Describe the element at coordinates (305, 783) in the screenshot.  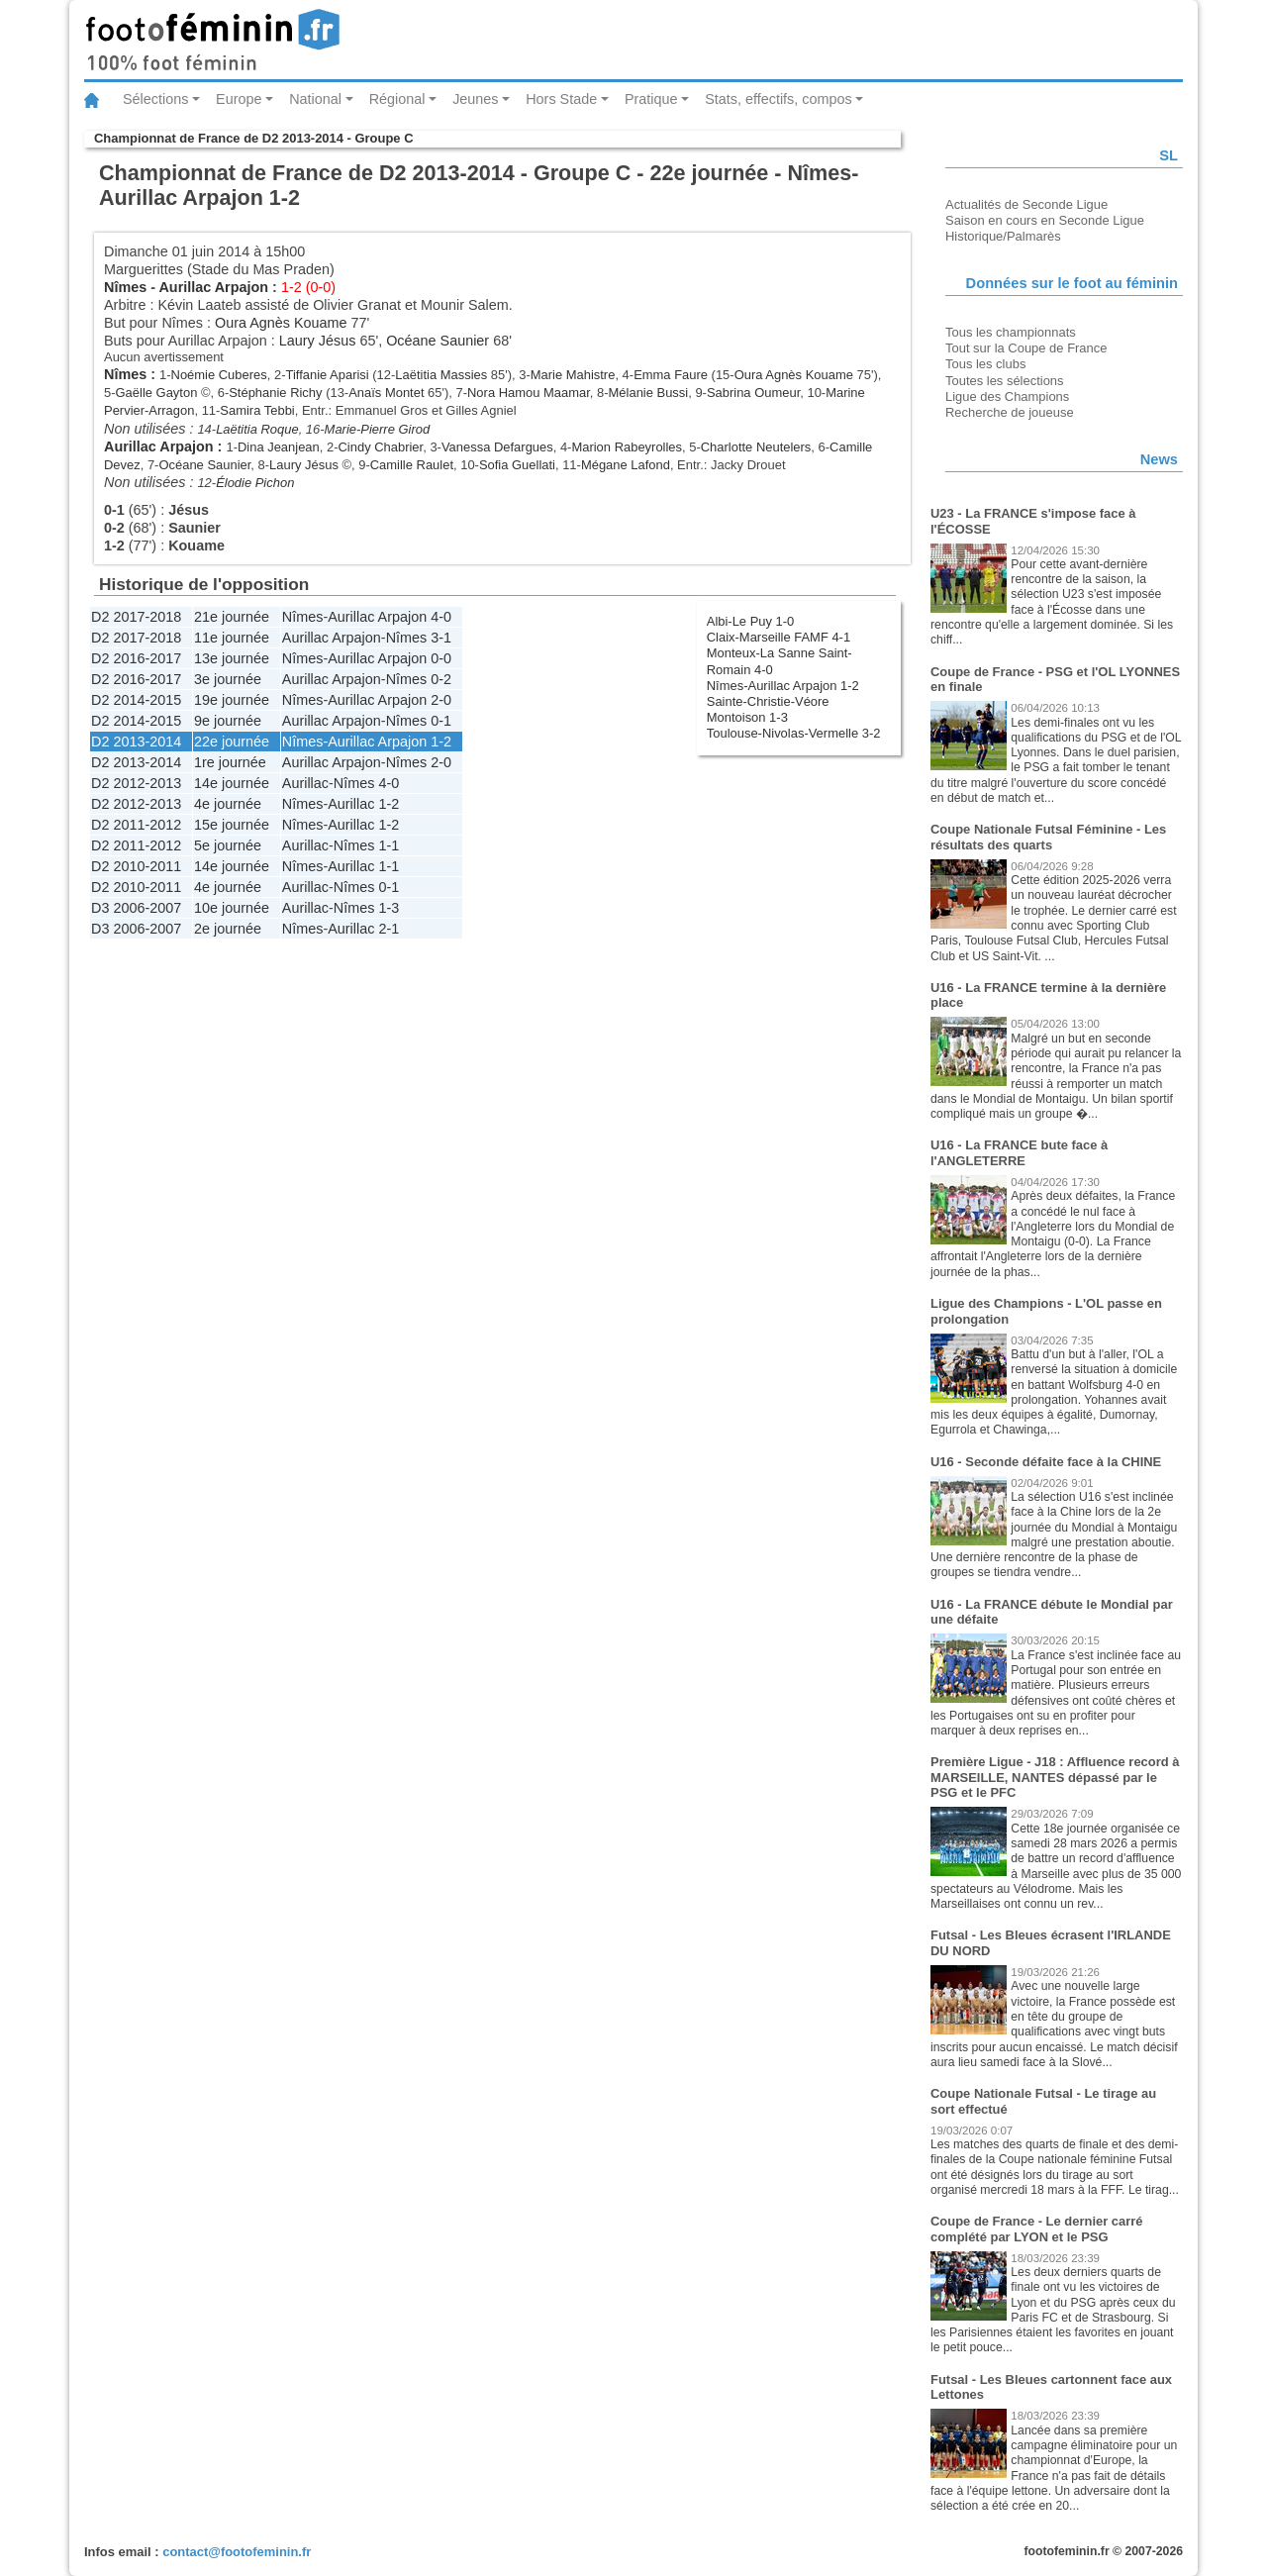
I see `Aurillac` at that location.